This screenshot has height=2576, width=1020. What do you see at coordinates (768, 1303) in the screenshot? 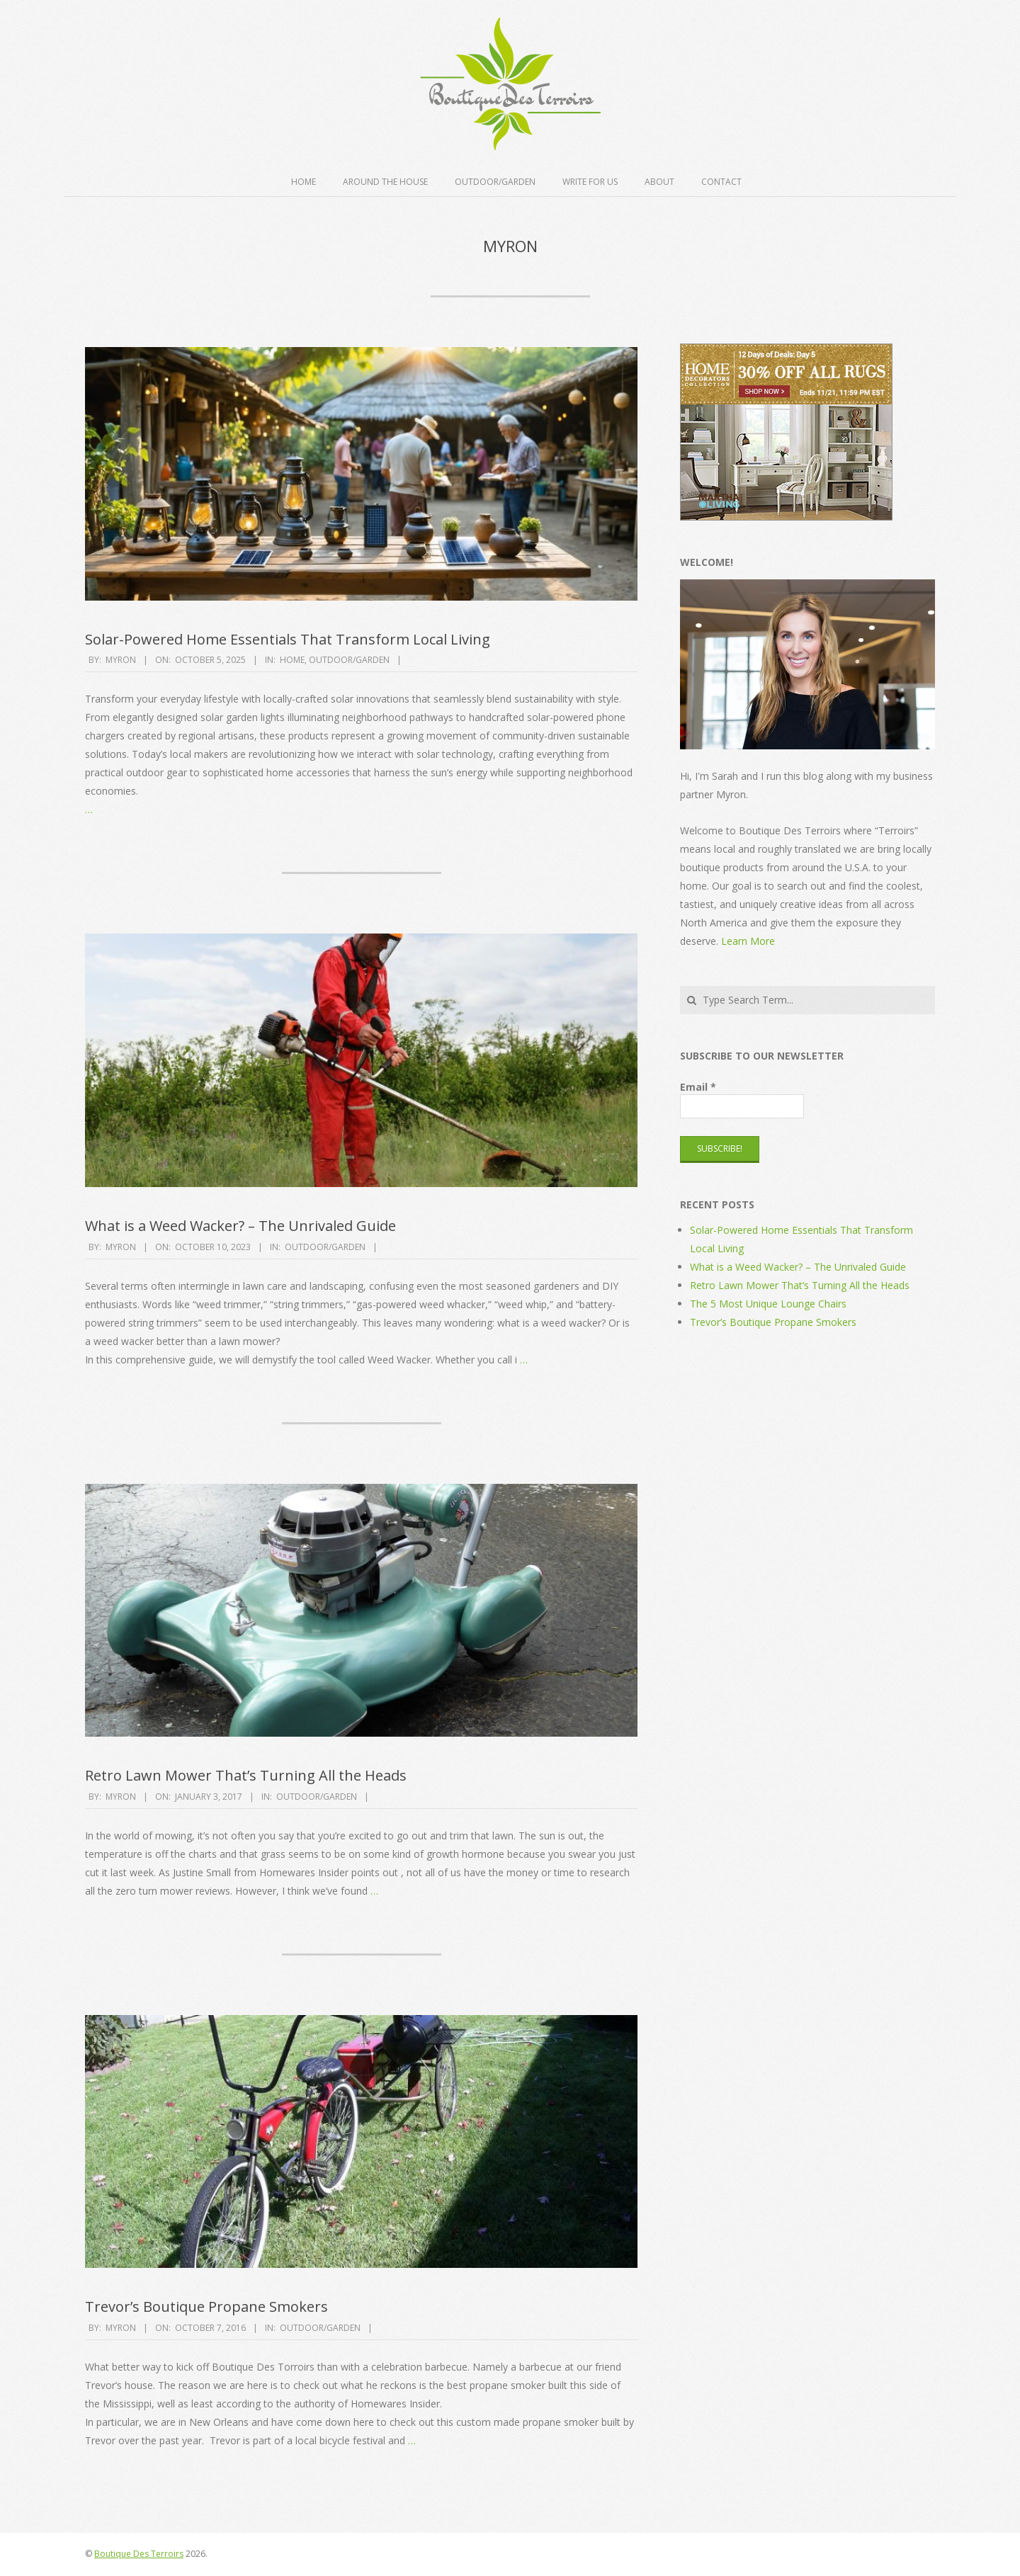
I see `The 5 Most Unique Lounge Chairs` at bounding box center [768, 1303].